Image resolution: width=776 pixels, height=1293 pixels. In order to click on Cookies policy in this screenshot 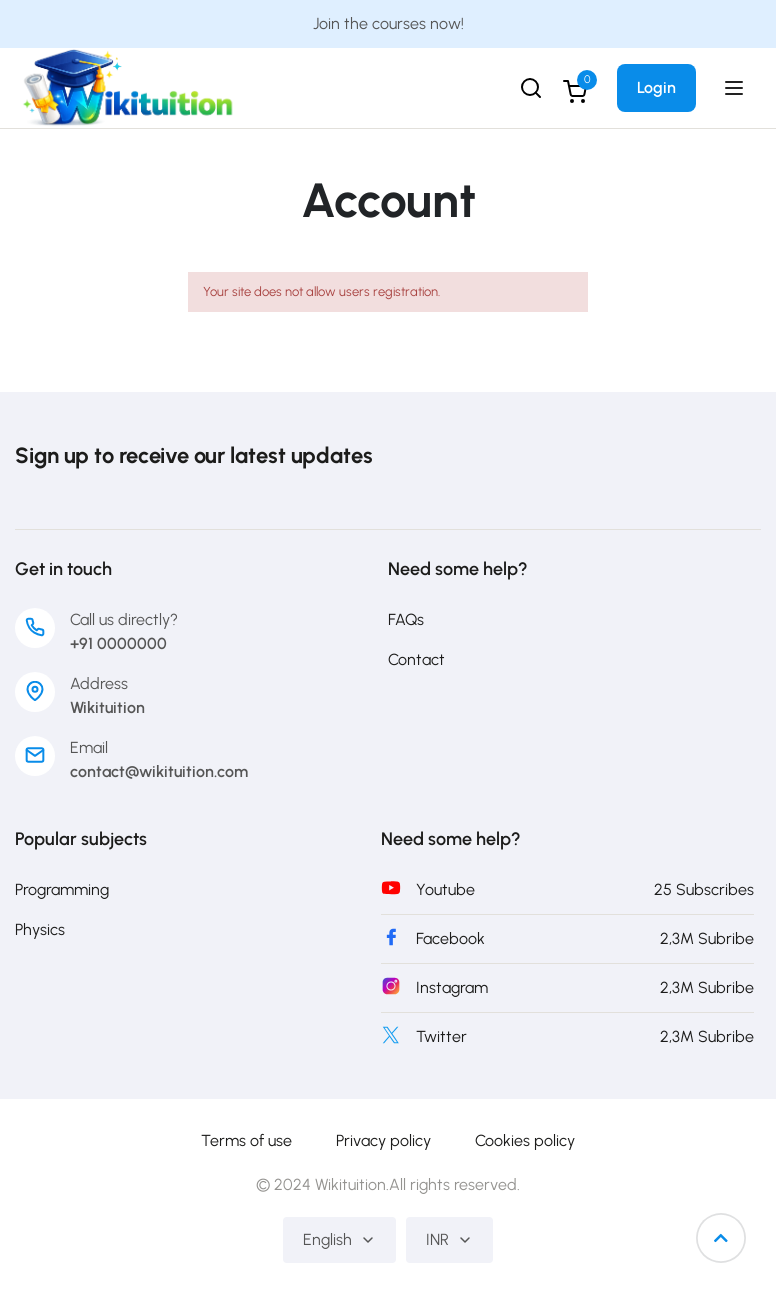, I will do `click(525, 1140)`.